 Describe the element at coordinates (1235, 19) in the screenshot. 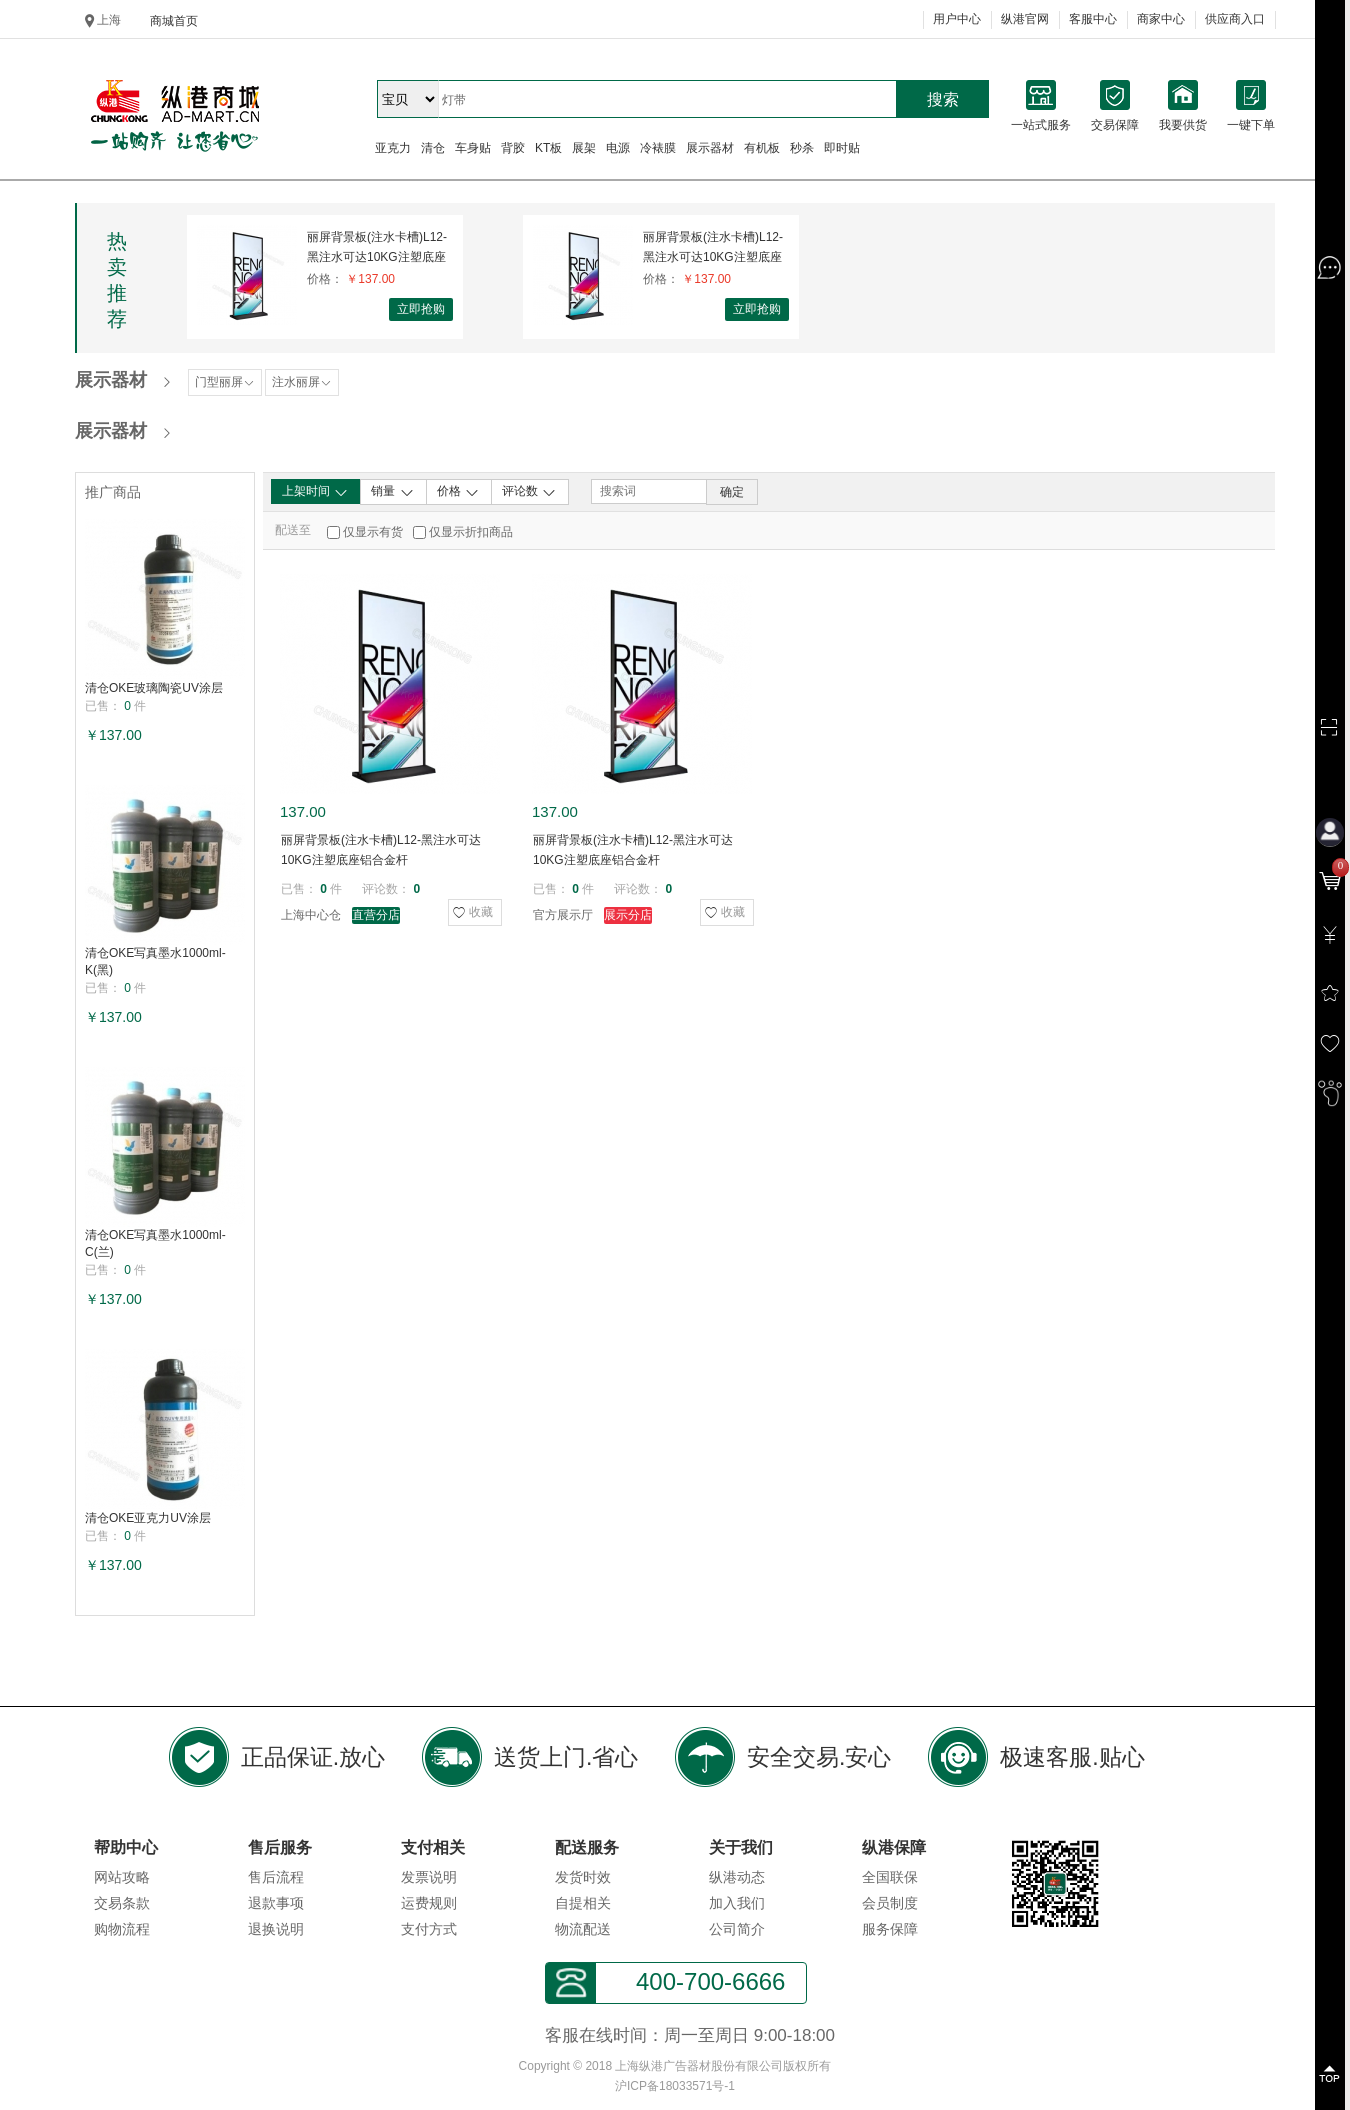

I see `供应商入口` at that location.